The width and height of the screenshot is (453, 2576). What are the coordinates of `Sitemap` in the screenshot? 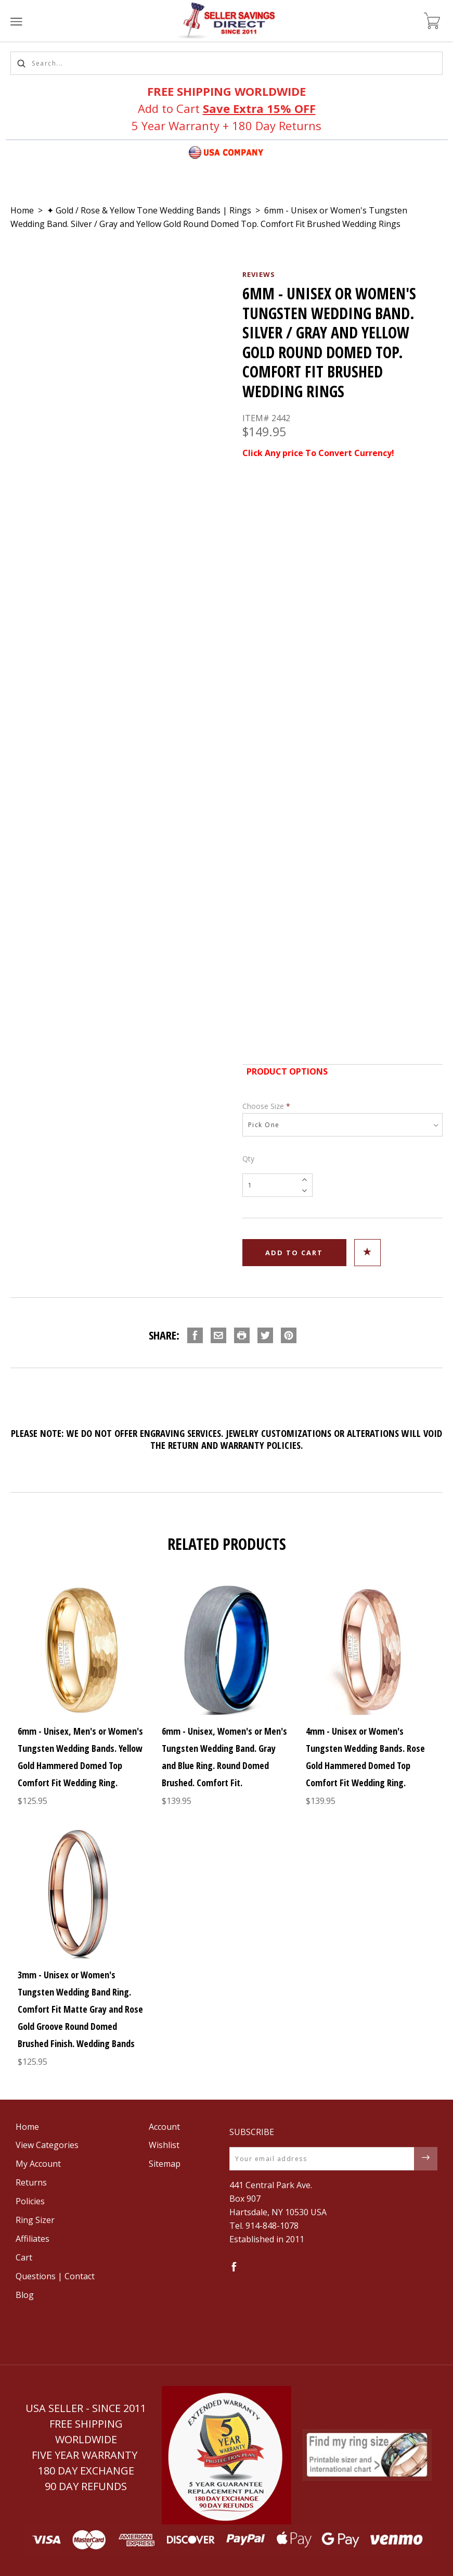 It's located at (164, 2163).